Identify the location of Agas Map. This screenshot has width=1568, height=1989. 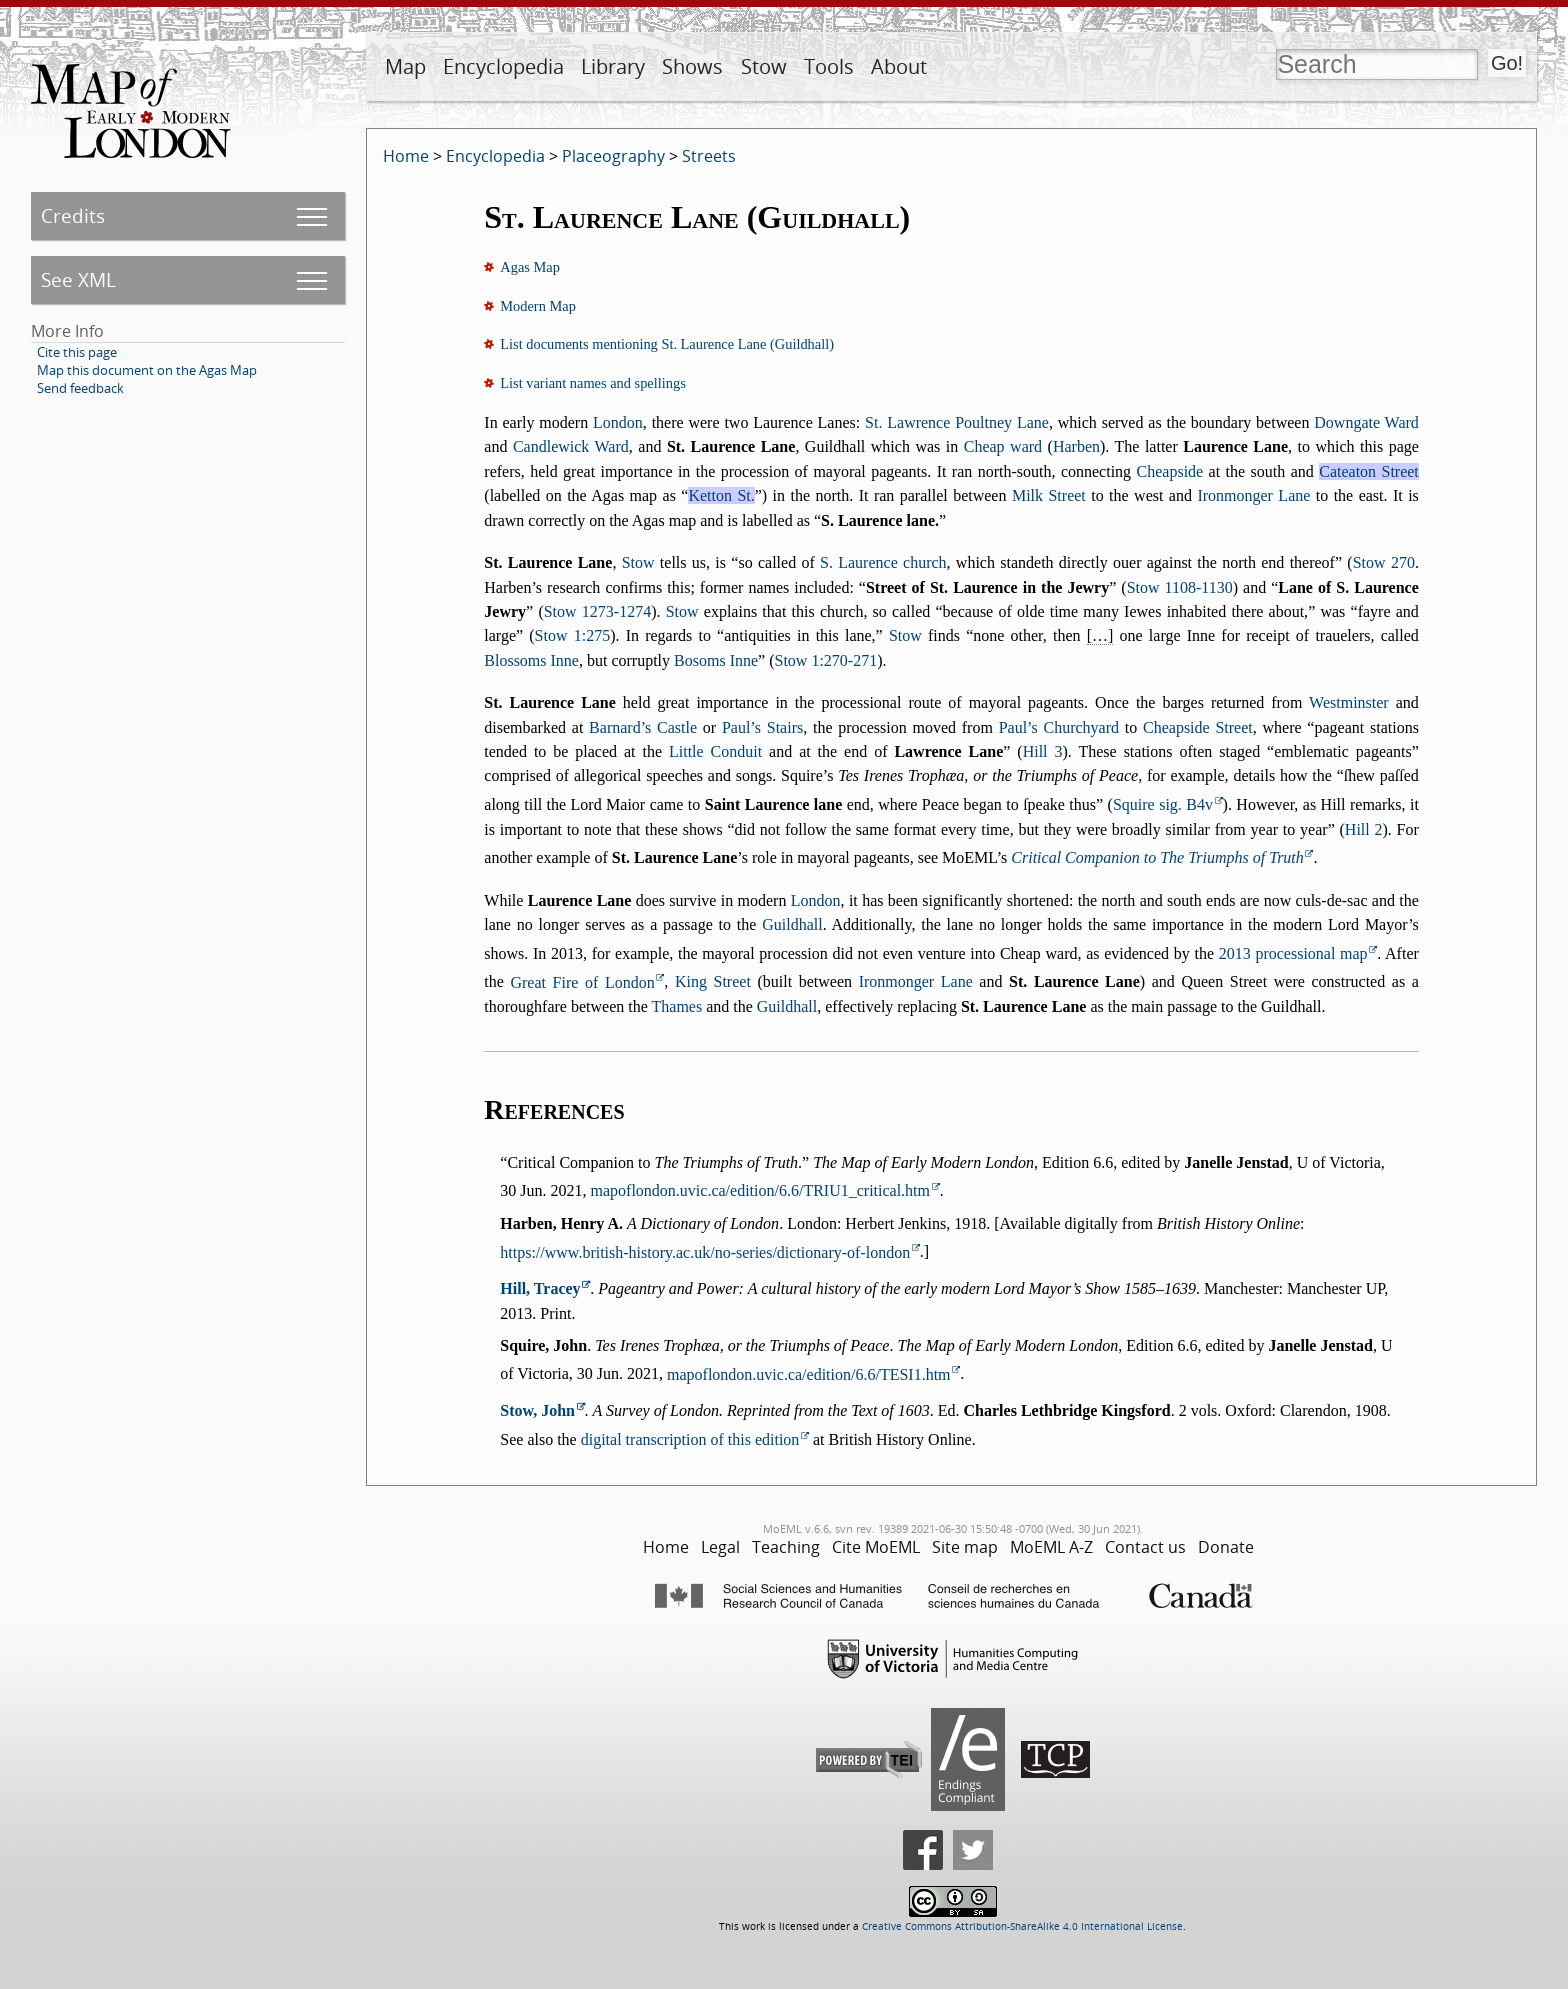
(530, 267).